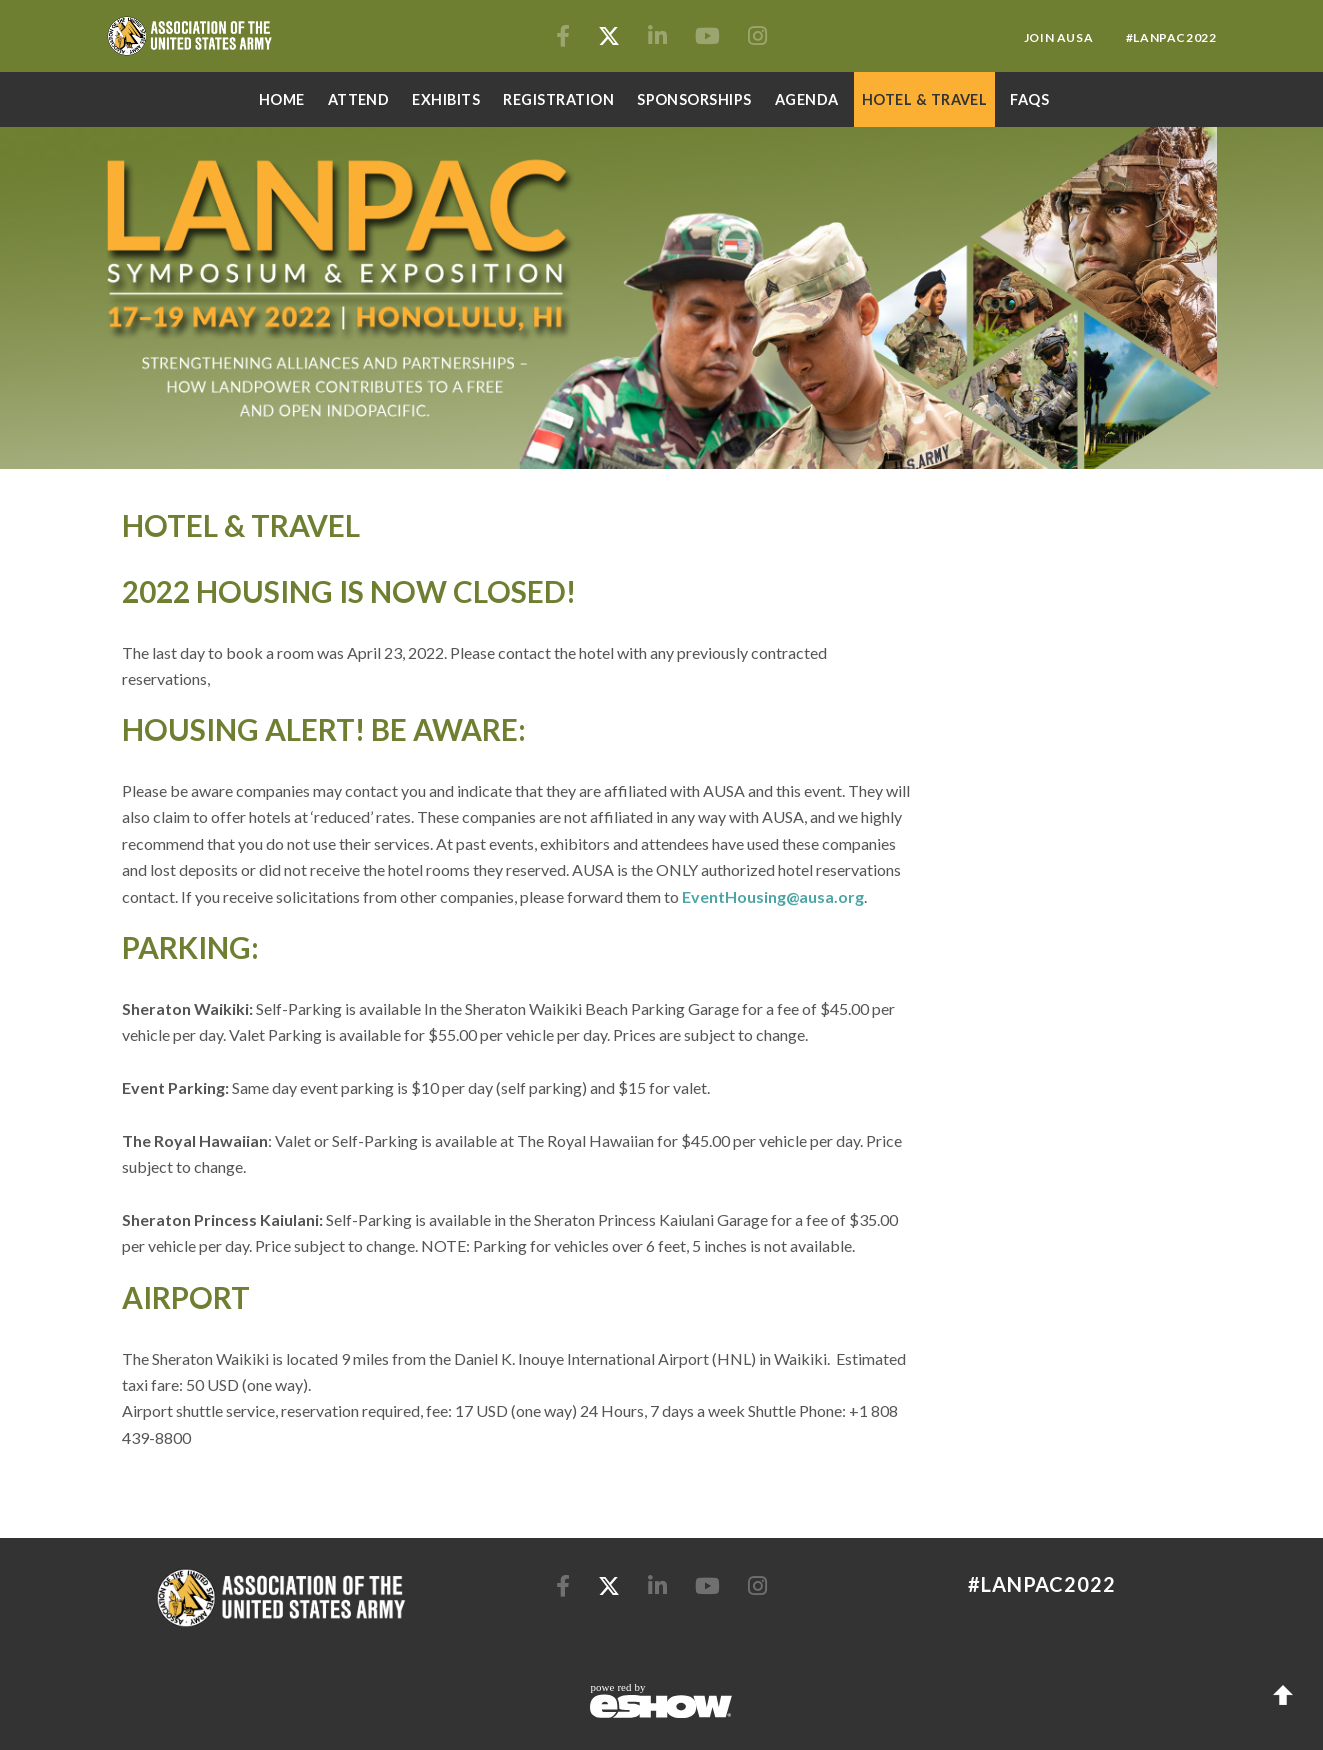 Image resolution: width=1323 pixels, height=1750 pixels. Describe the element at coordinates (1171, 37) in the screenshot. I see `#lanpac2022` at that location.